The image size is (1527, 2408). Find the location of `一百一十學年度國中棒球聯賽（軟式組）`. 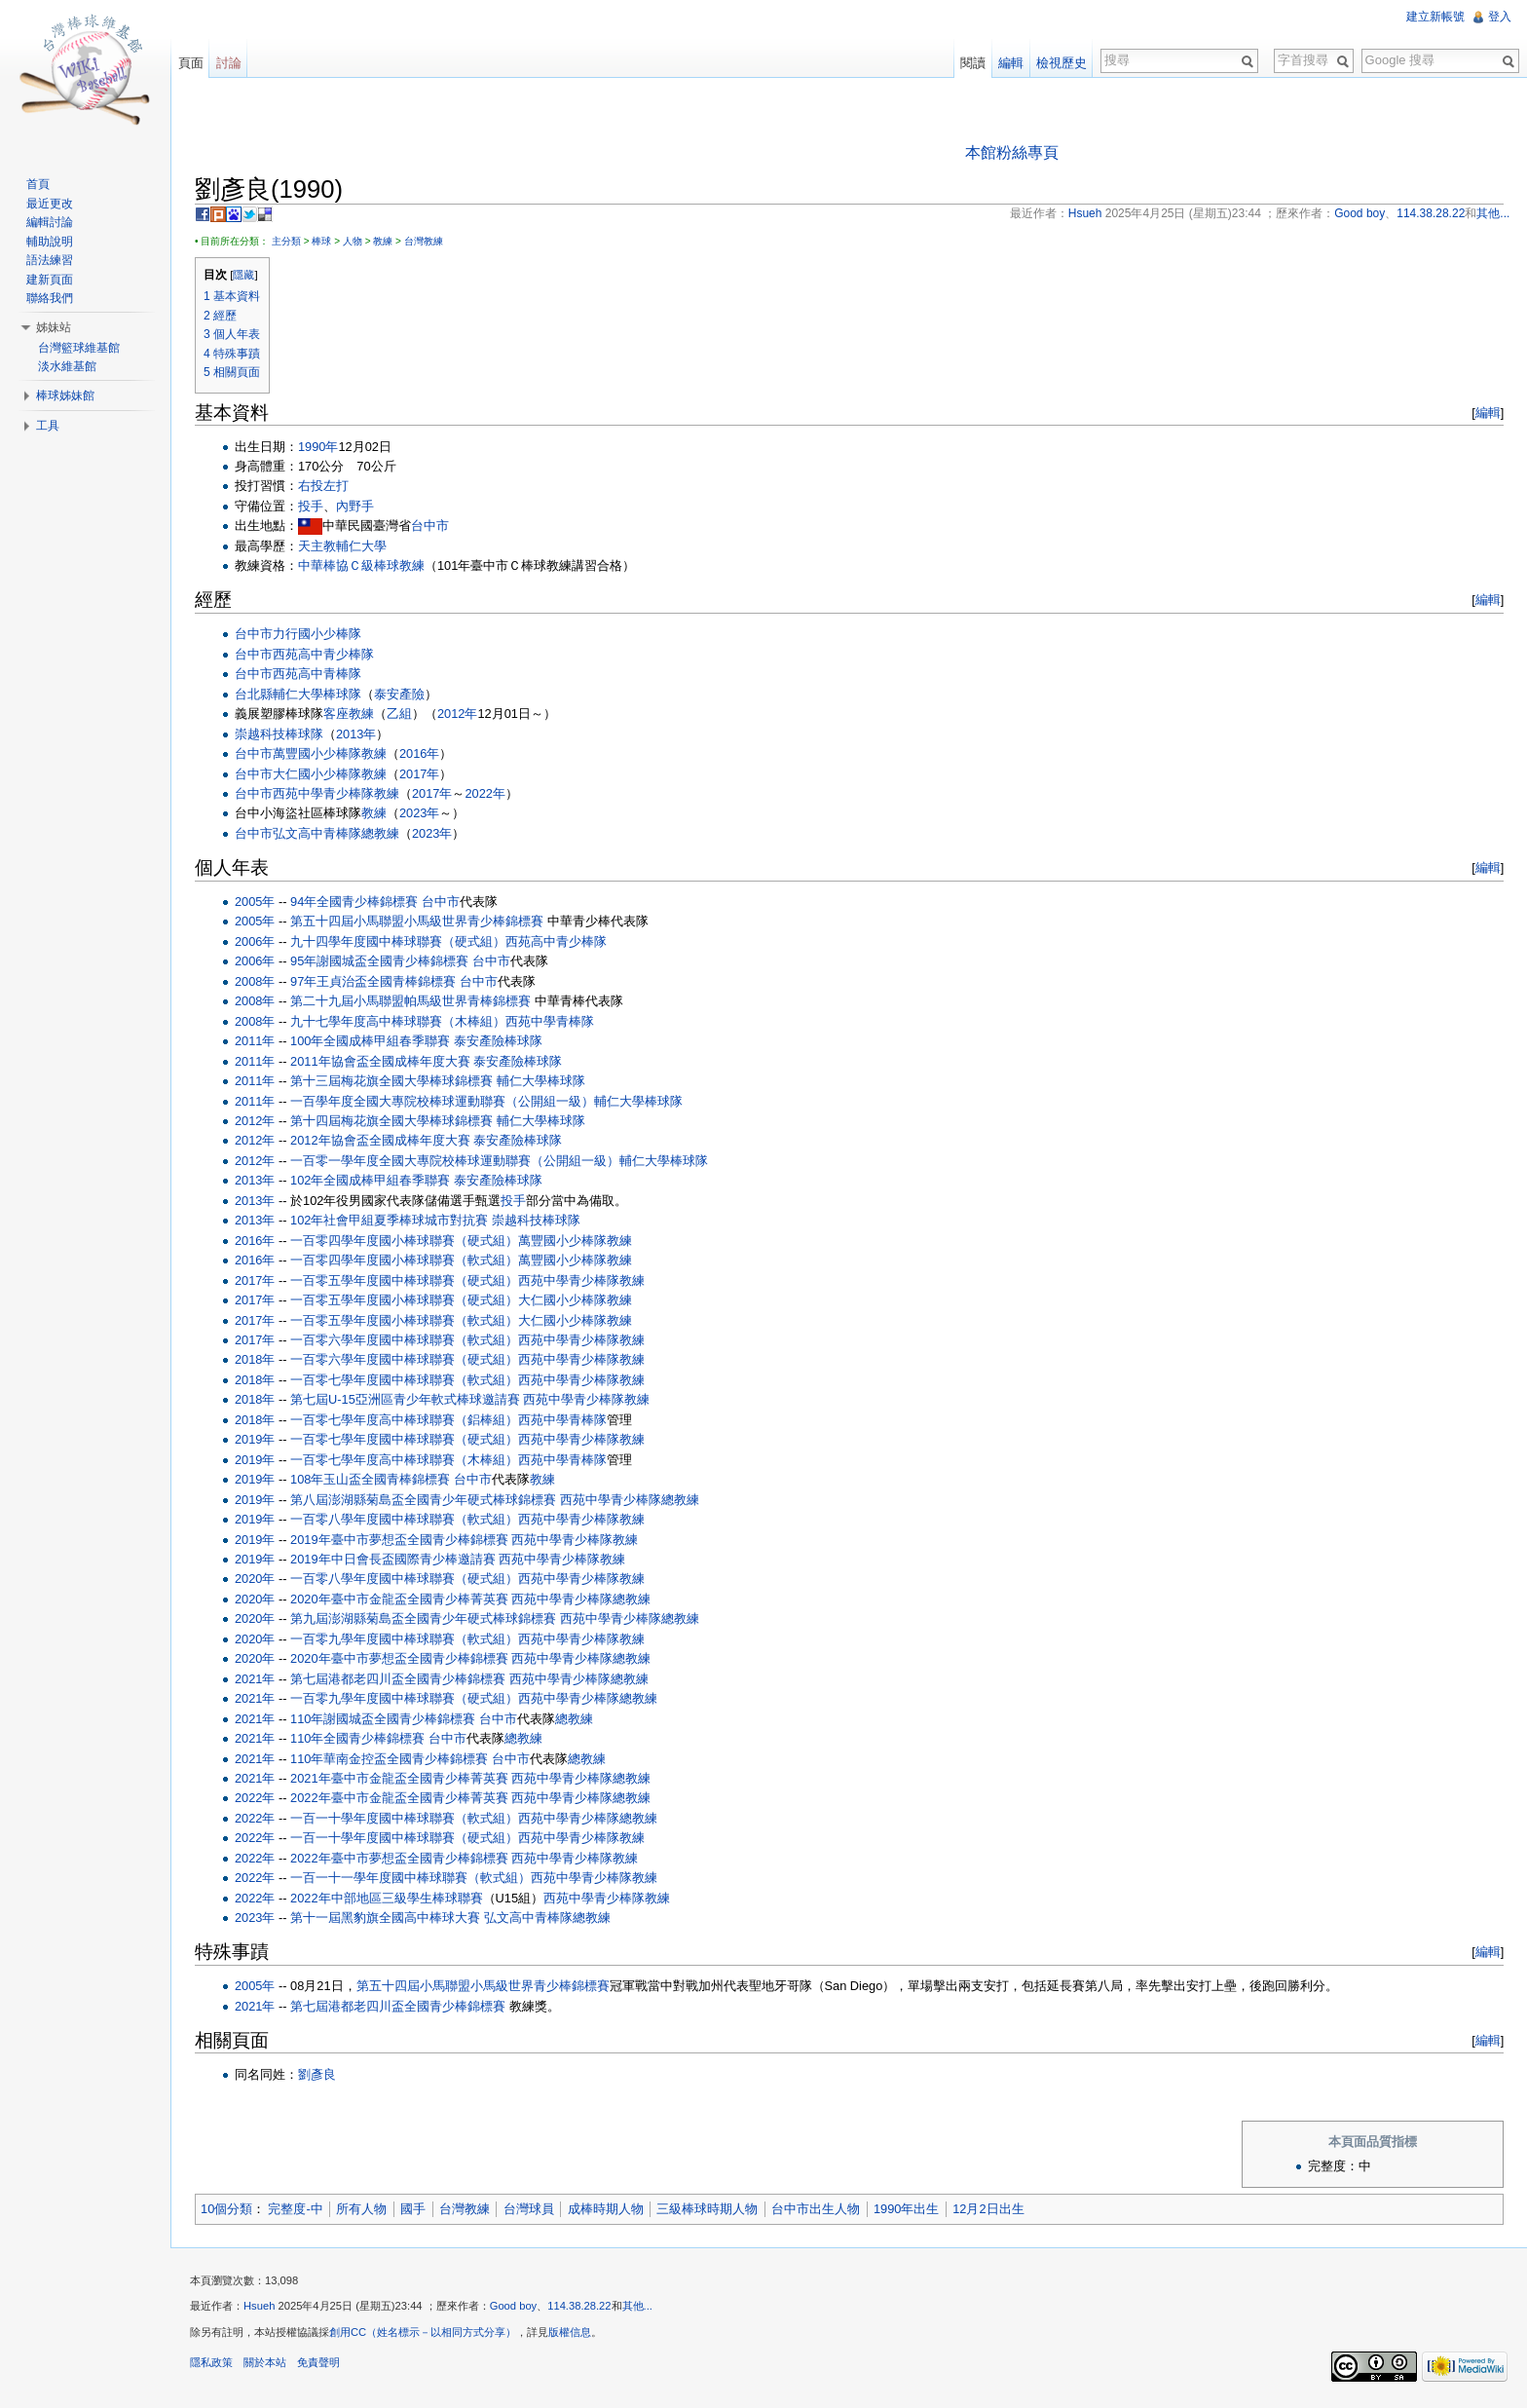

一百一十學年度國中棒球聯賽（軟式組） is located at coordinates (405, 1818).